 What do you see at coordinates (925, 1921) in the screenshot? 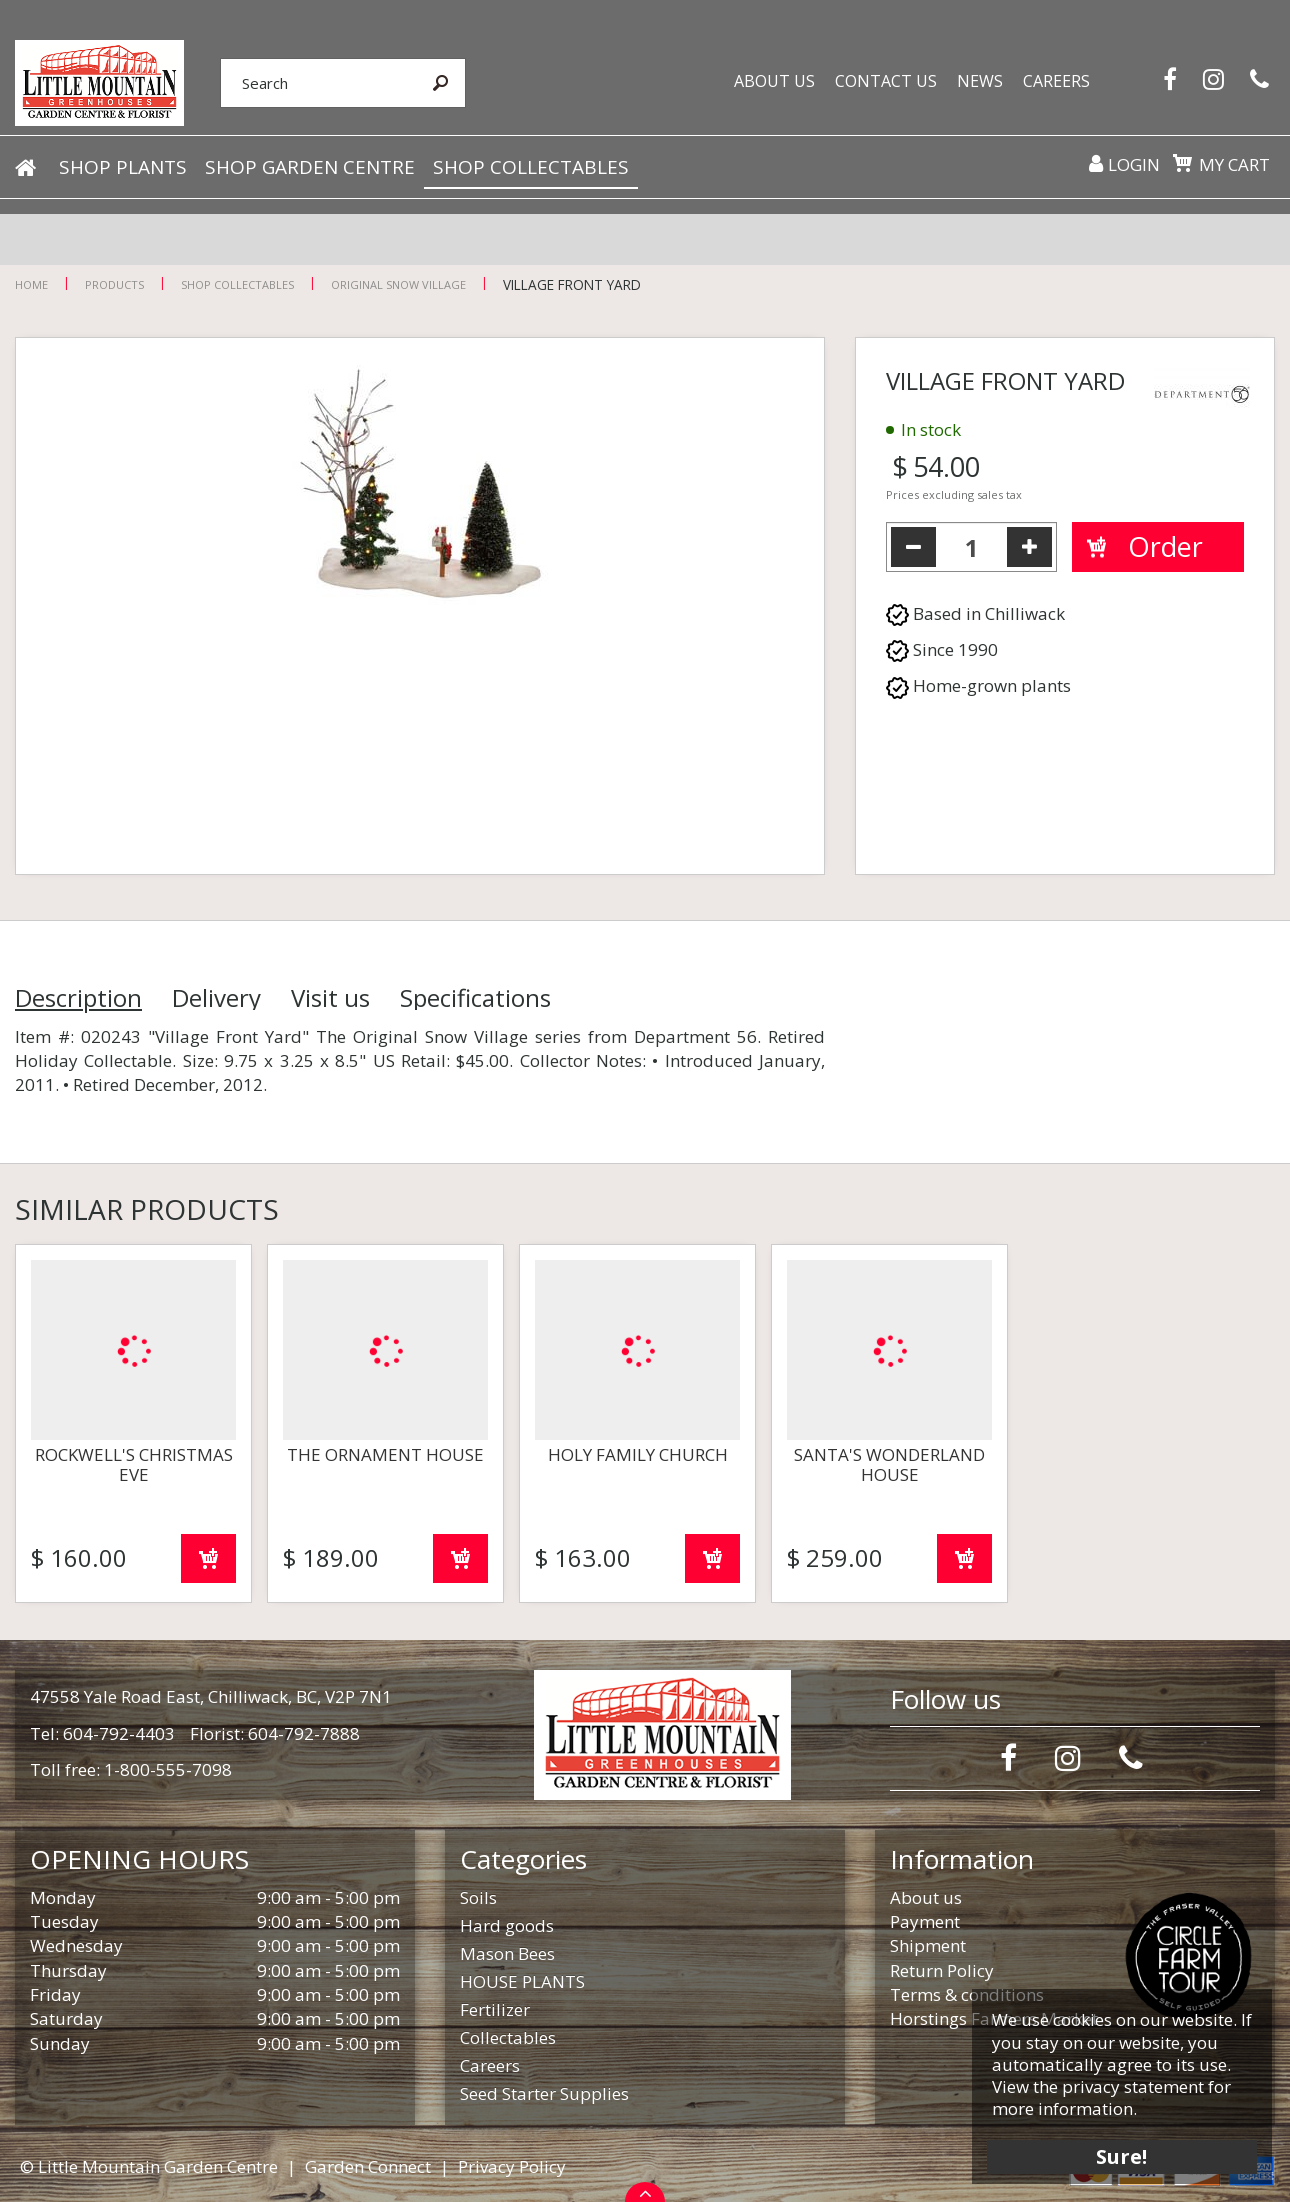
I see `Payment` at bounding box center [925, 1921].